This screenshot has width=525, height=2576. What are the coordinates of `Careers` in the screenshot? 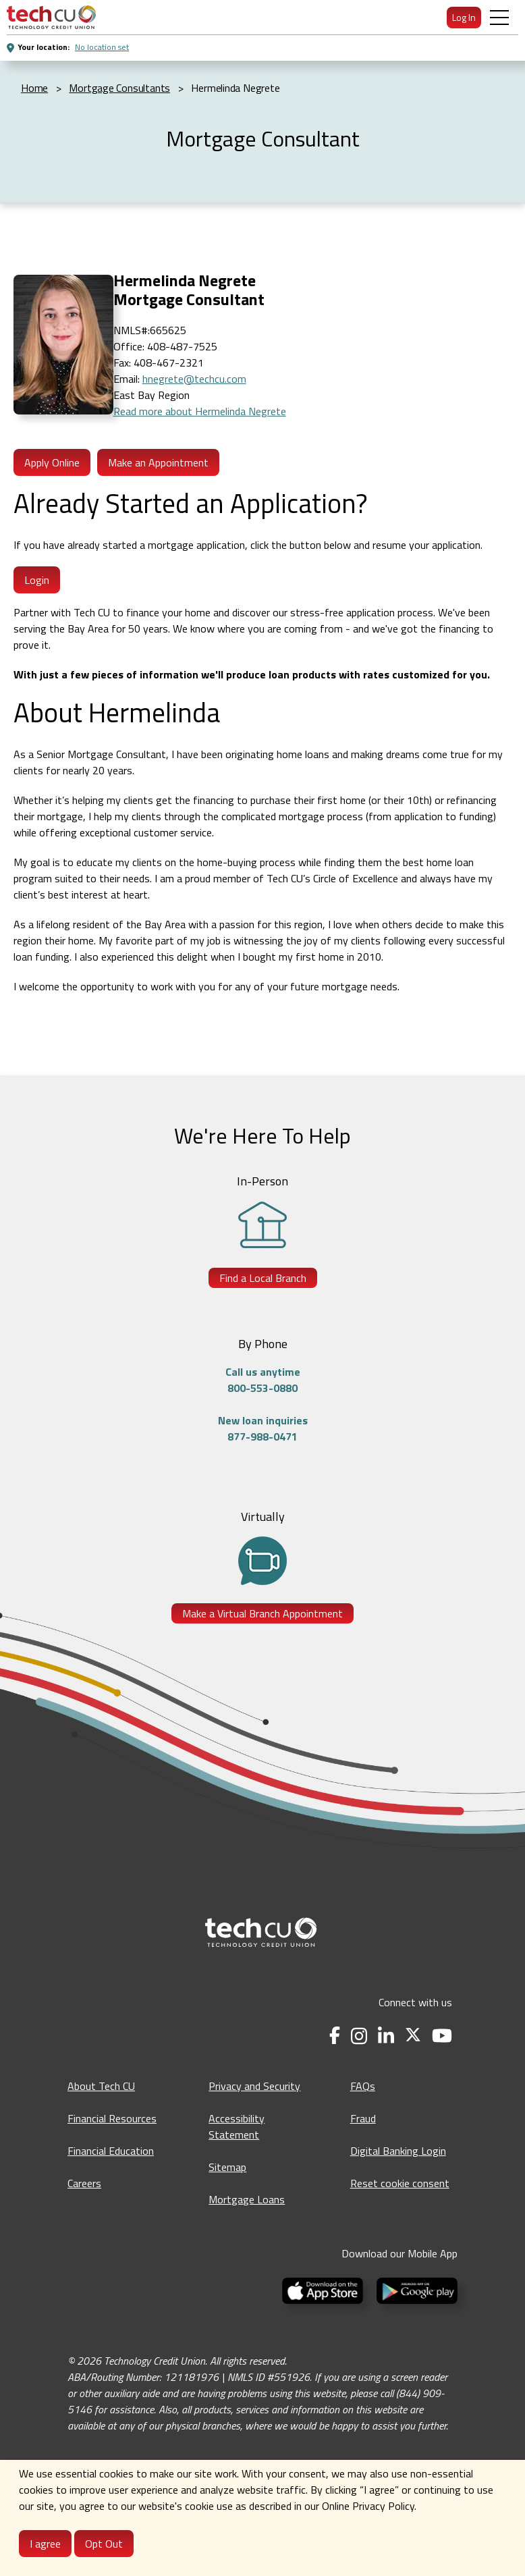 It's located at (84, 2183).